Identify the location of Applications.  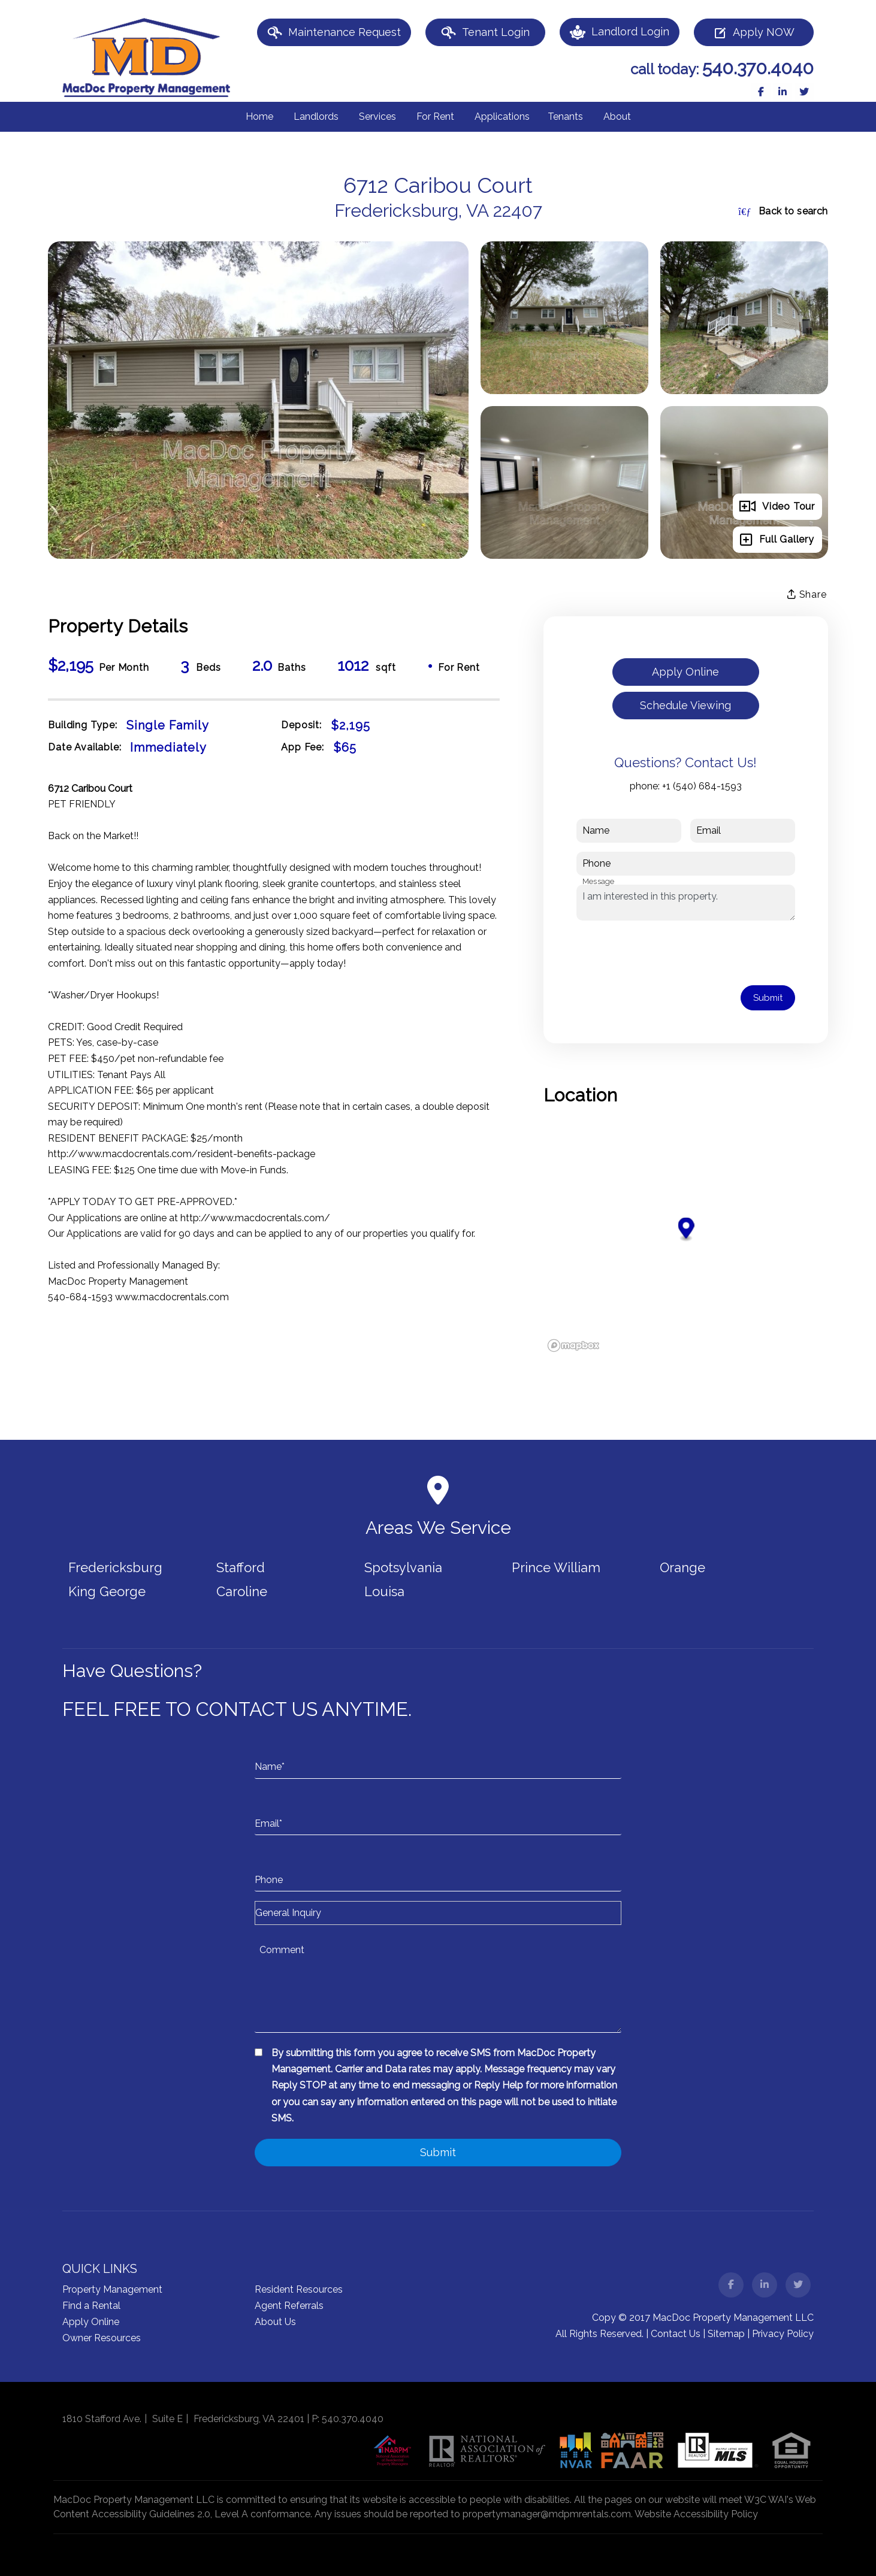
(502, 116).